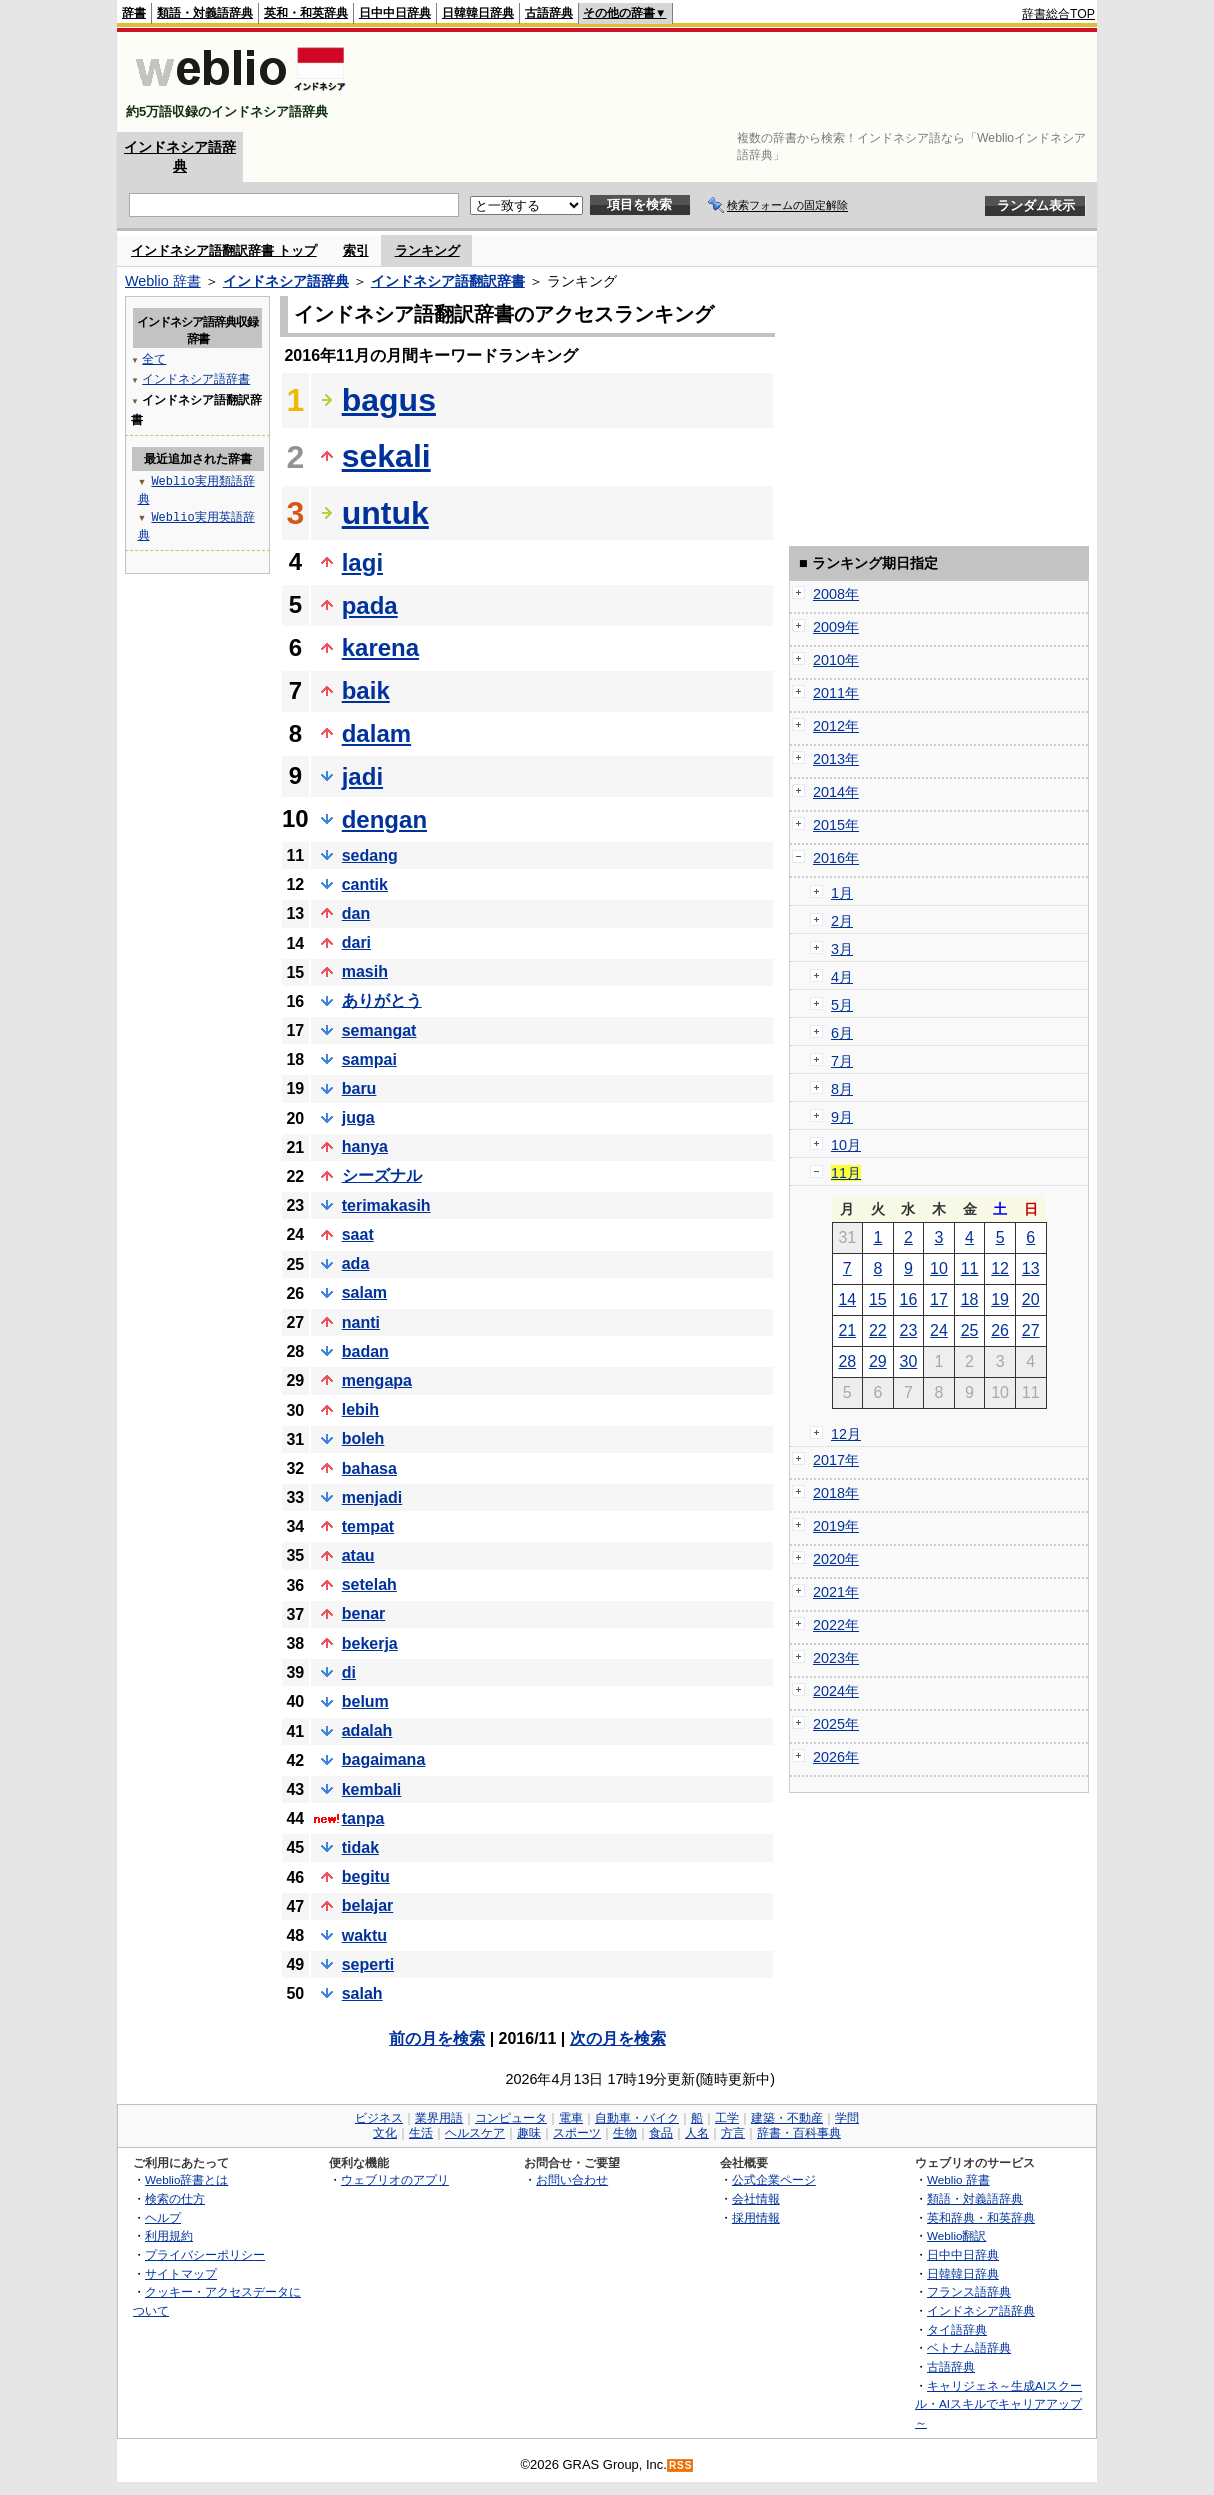 The width and height of the screenshot is (1214, 2495). I want to click on benar, so click(364, 1613).